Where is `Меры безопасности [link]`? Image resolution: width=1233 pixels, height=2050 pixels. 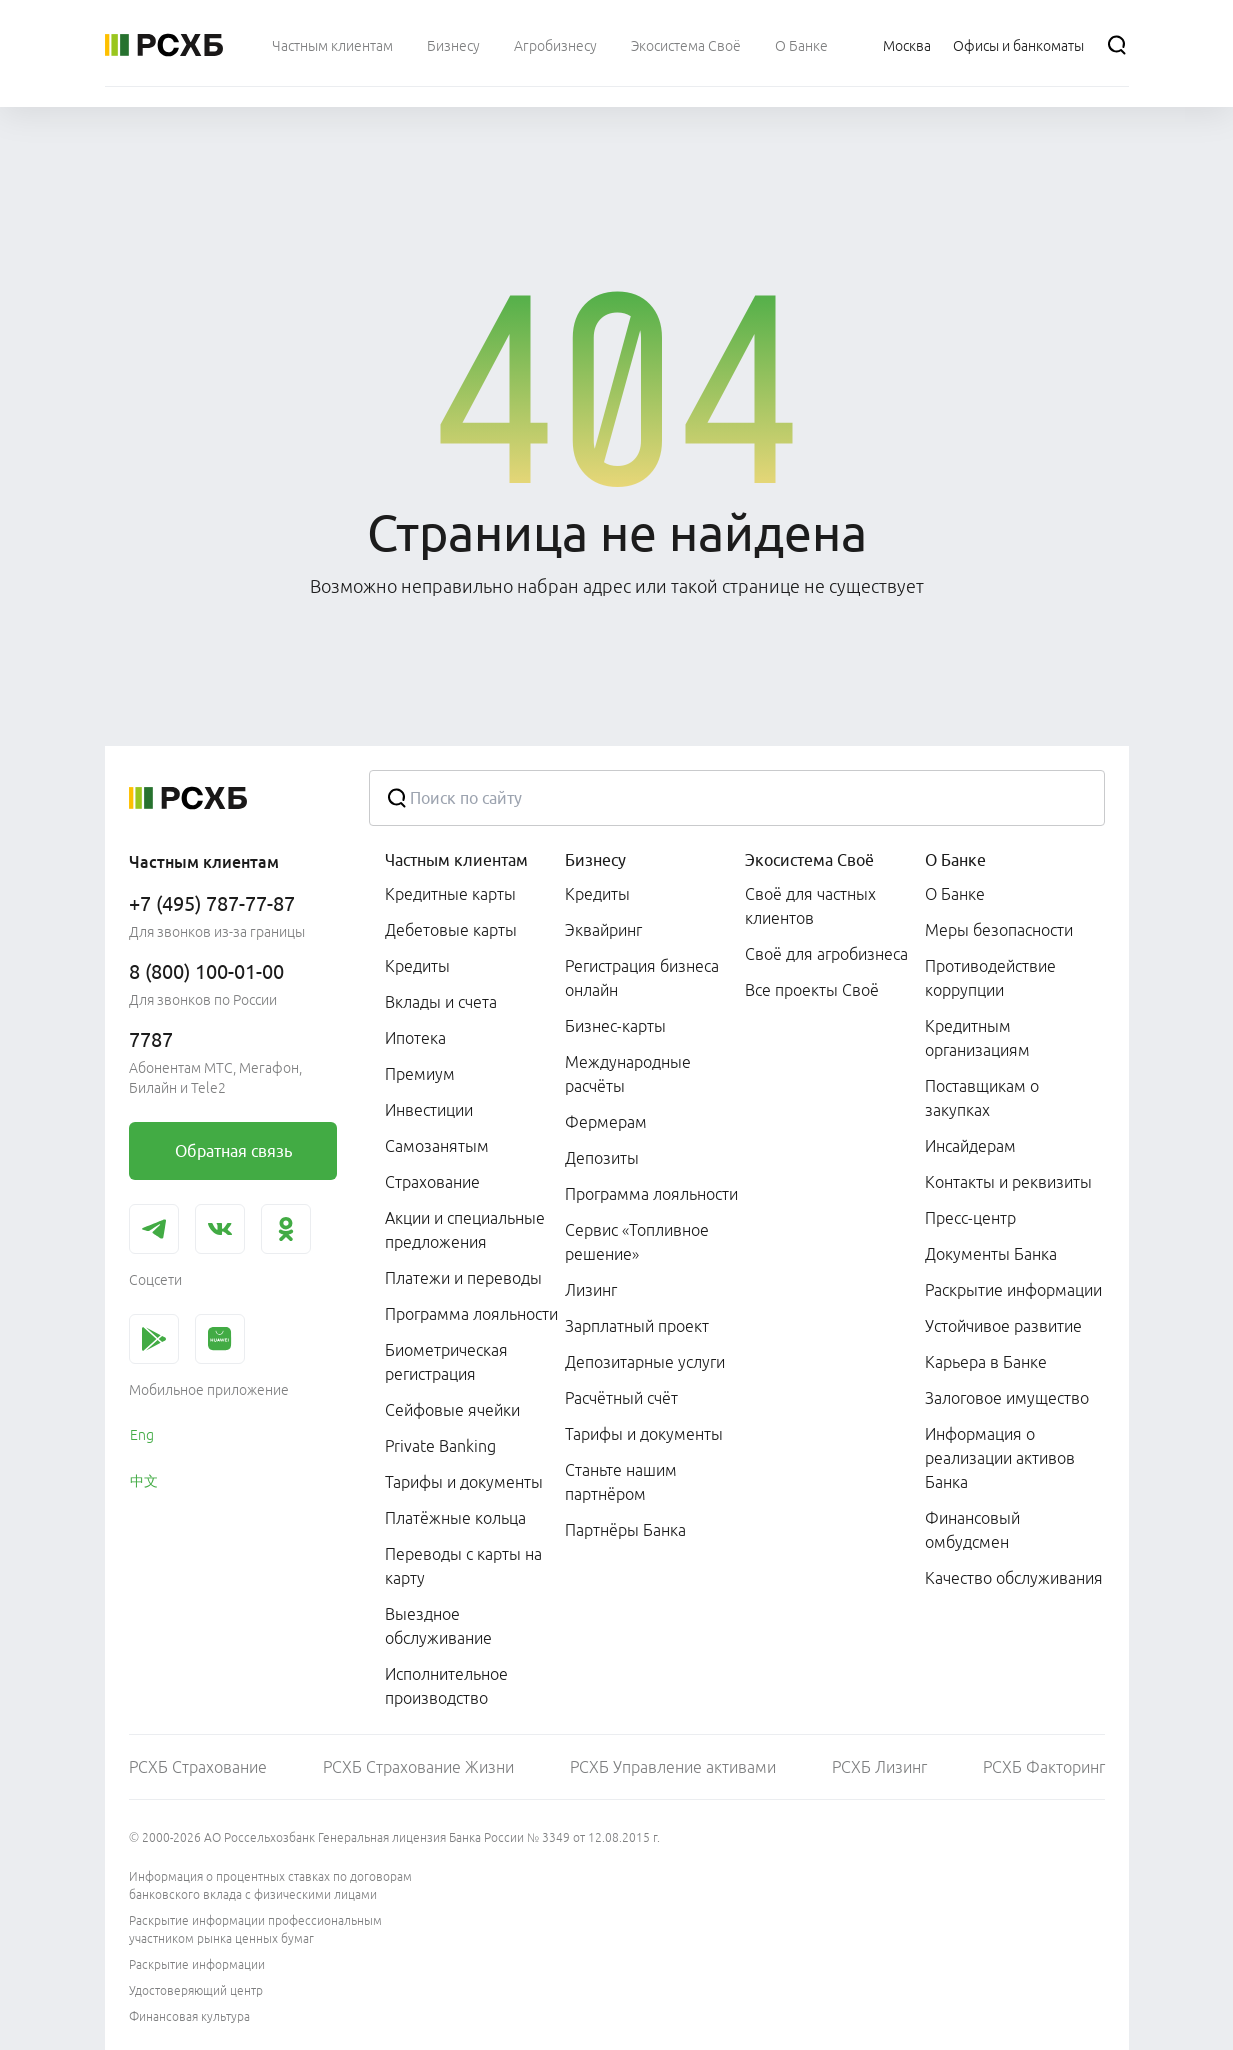
Меры безопасности [link] is located at coordinates (999, 930).